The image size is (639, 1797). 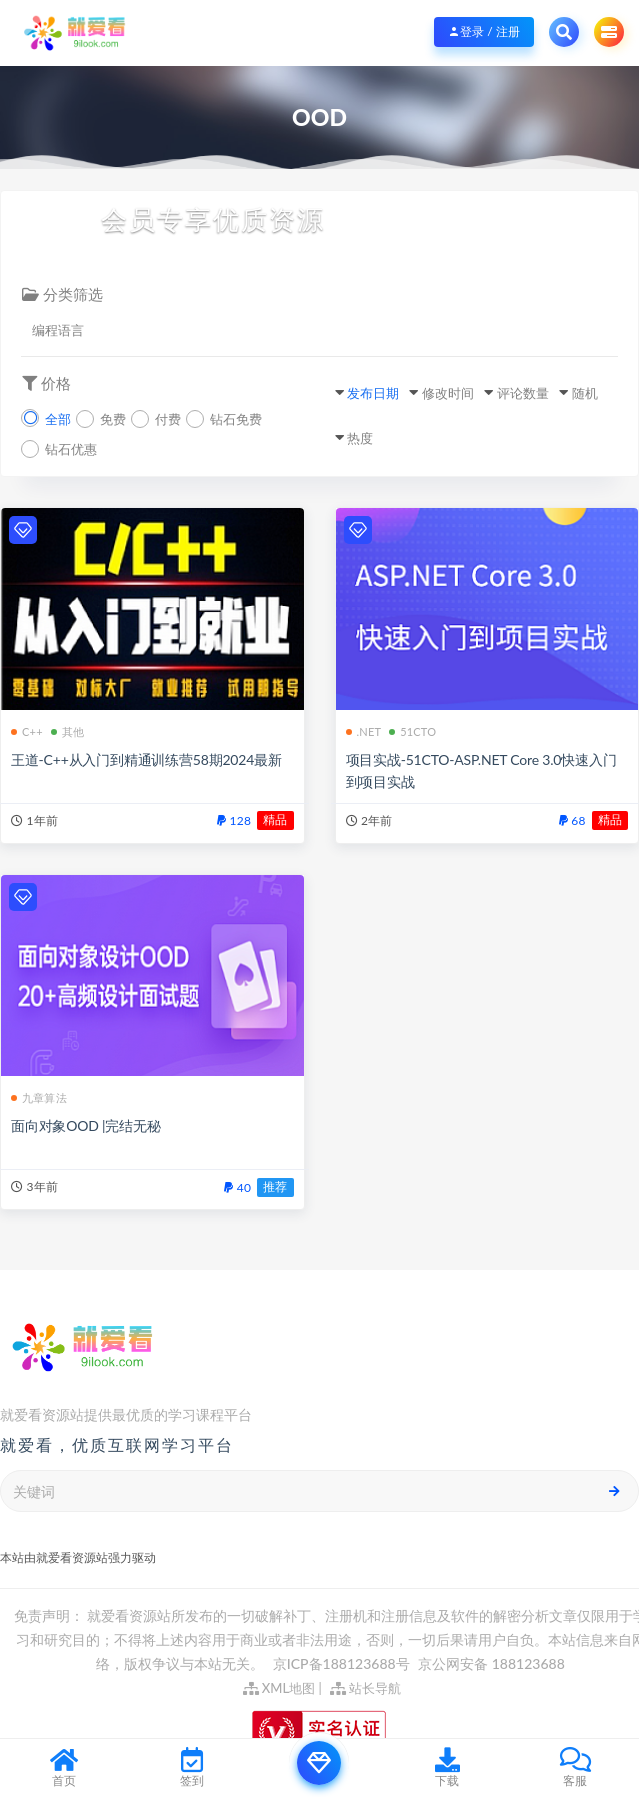 I want to click on 热度, so click(x=360, y=438).